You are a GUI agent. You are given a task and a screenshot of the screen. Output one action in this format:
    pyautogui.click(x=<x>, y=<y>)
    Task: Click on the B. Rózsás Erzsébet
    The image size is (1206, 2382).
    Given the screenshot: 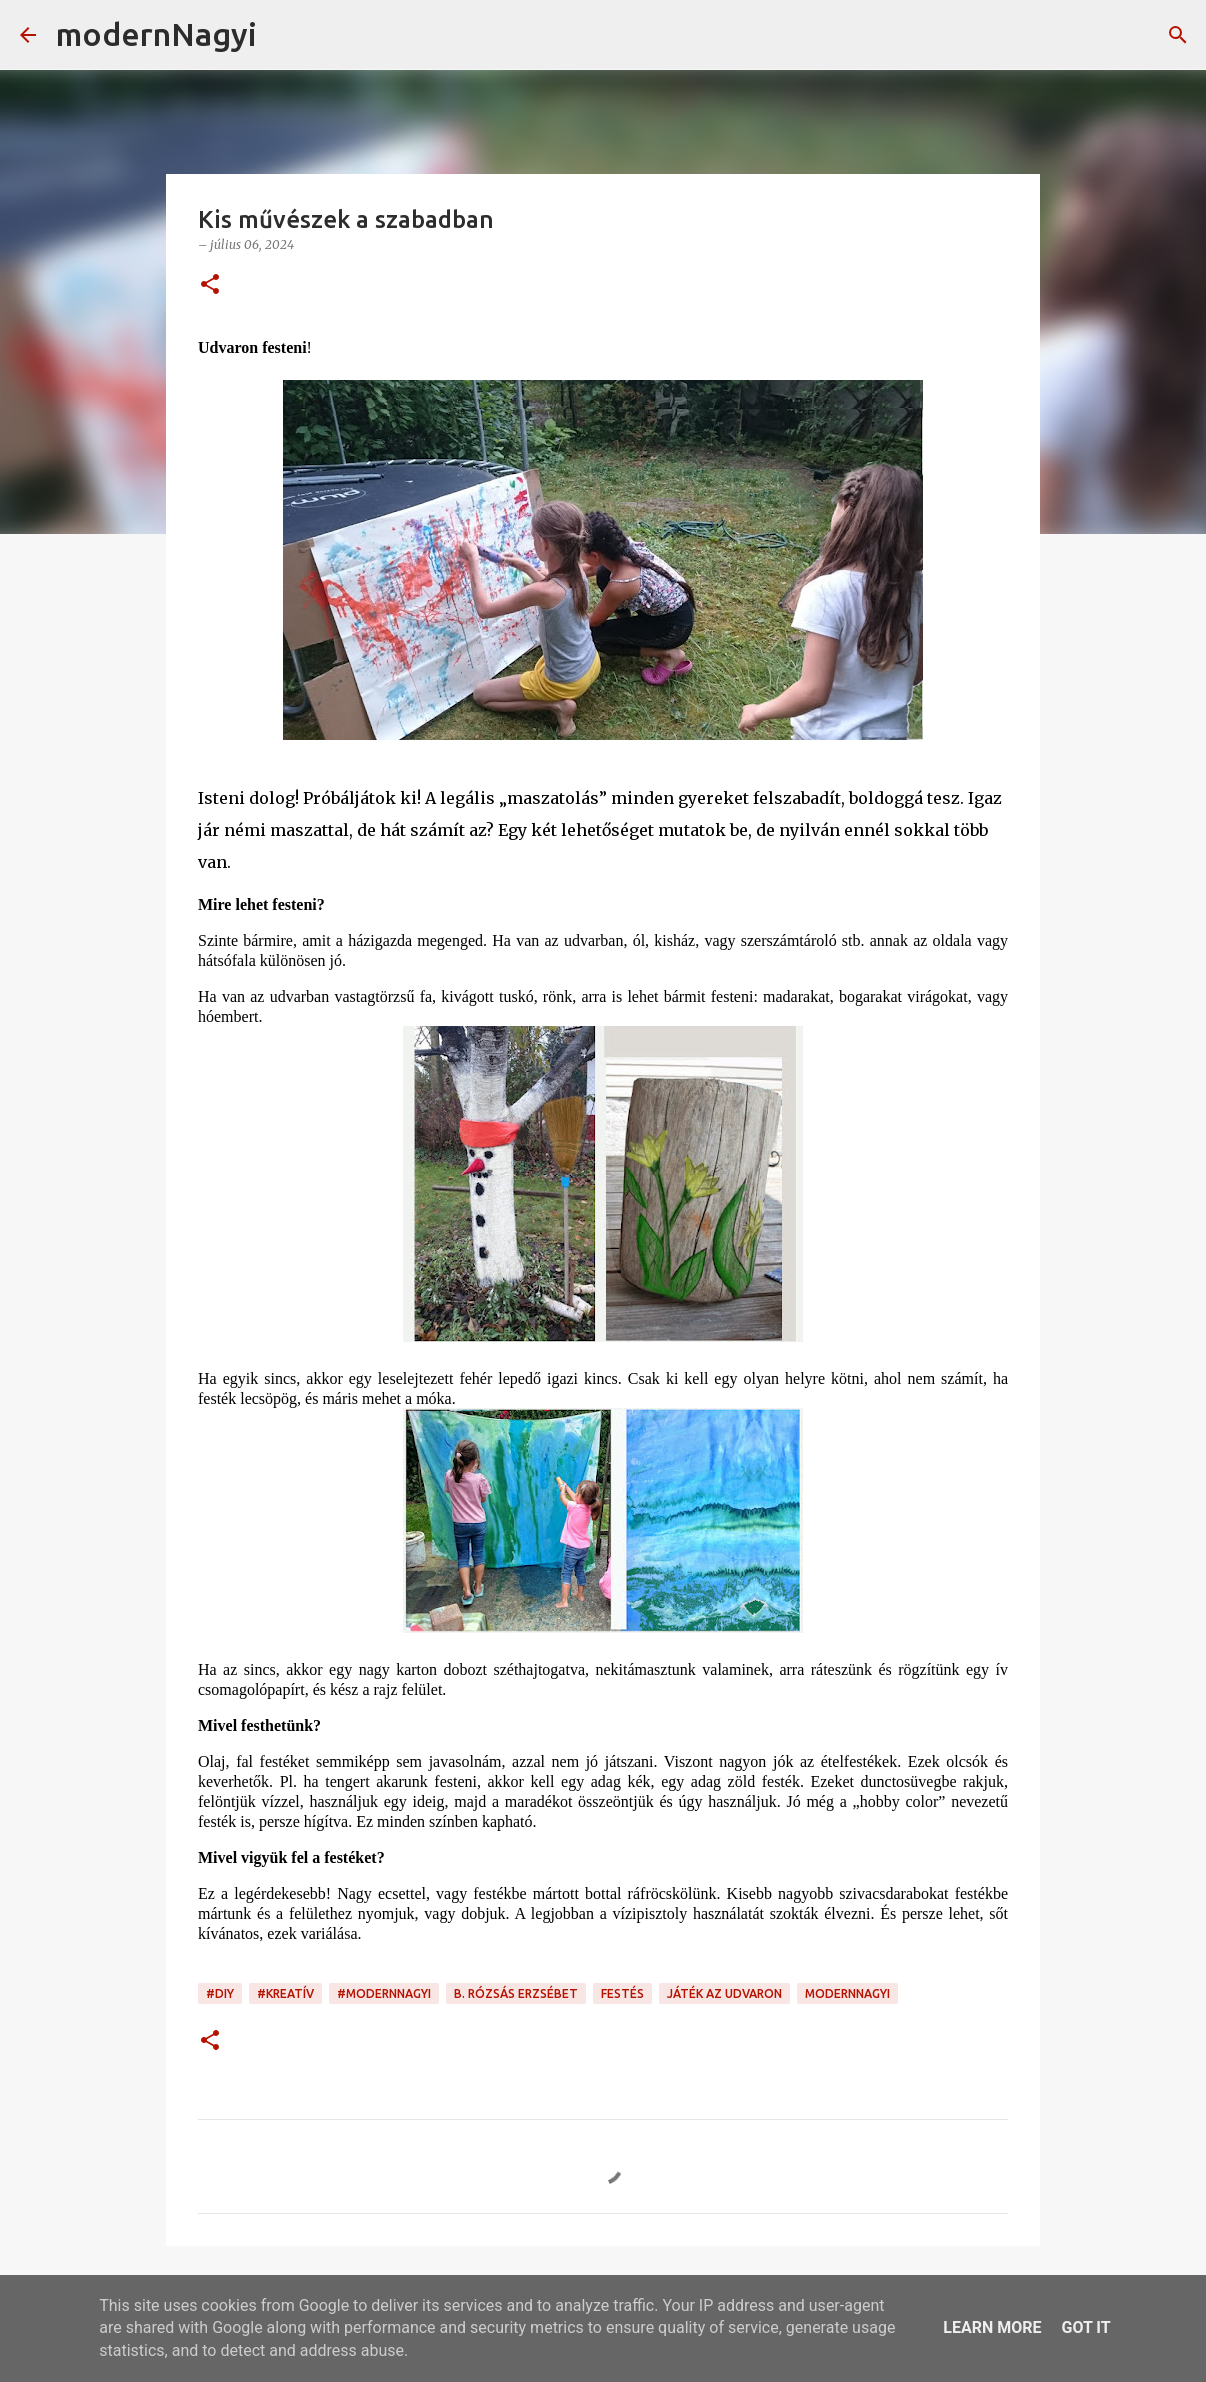 What is the action you would take?
    pyautogui.click(x=516, y=1993)
    